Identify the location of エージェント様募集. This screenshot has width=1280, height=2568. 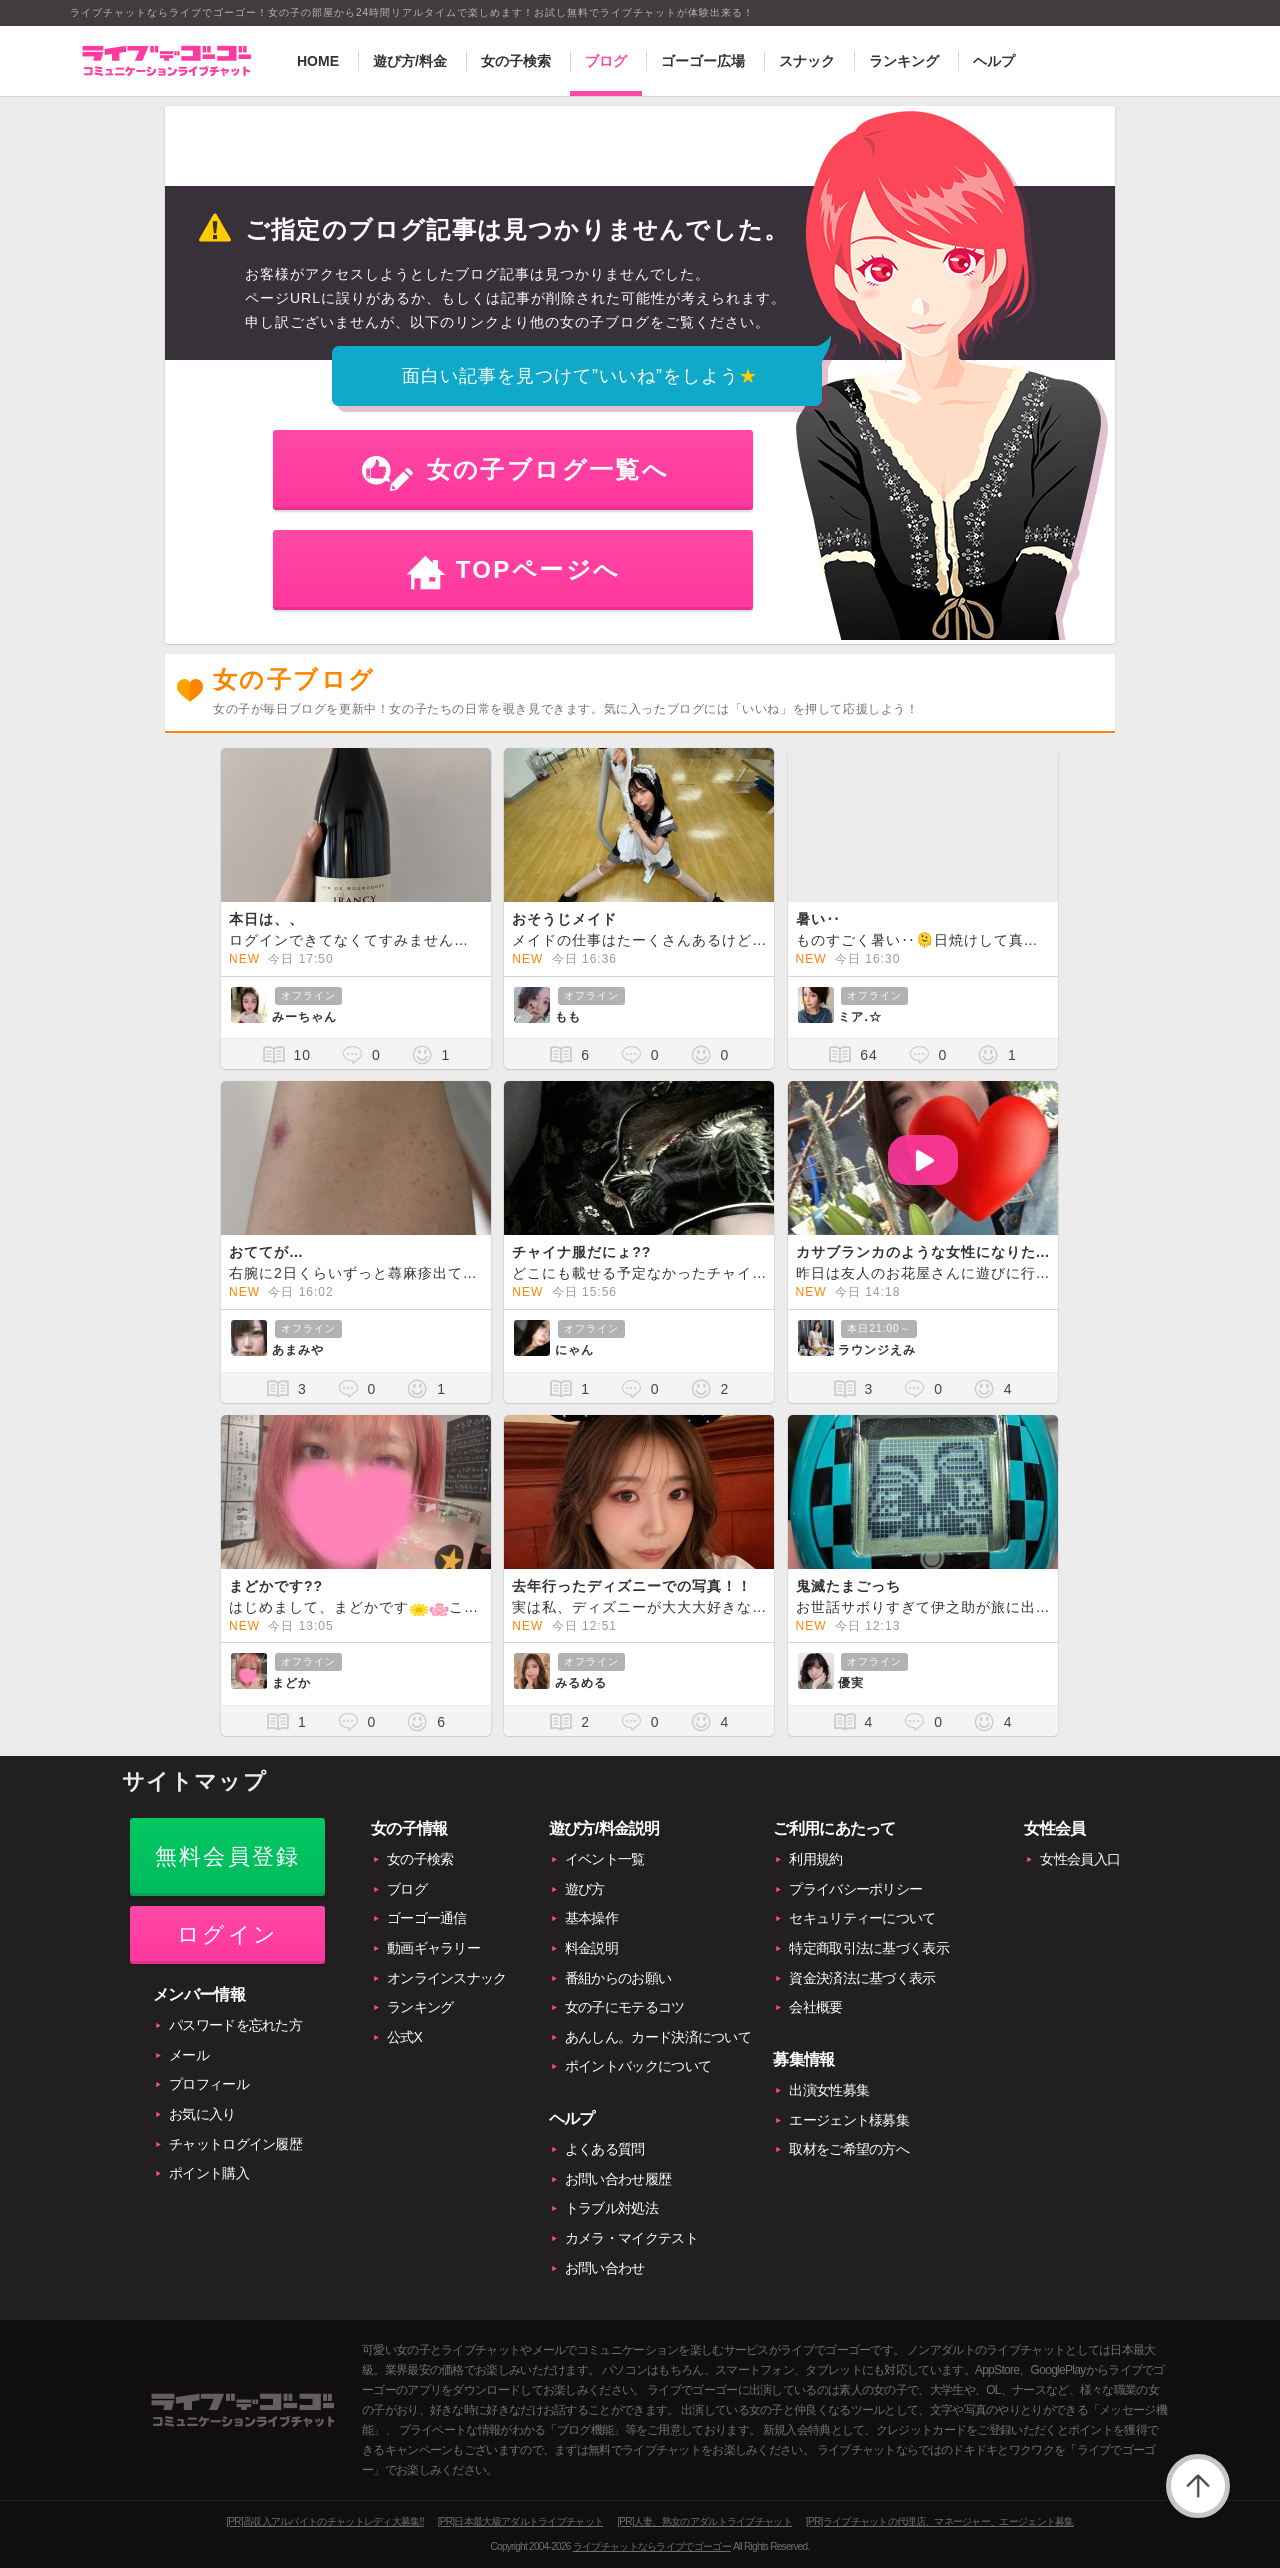
(849, 2120).